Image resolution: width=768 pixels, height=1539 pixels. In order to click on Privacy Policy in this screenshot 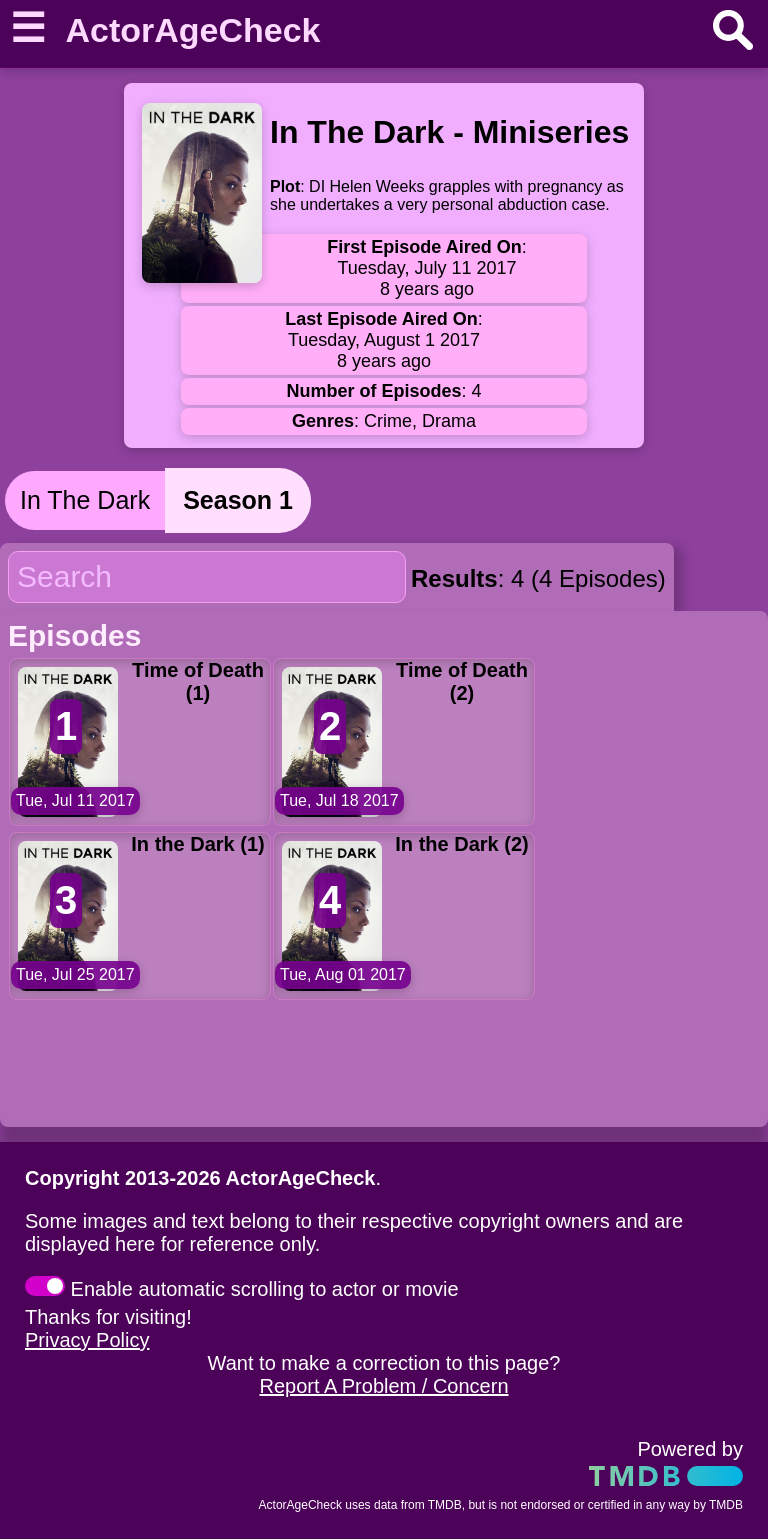, I will do `click(87, 1340)`.